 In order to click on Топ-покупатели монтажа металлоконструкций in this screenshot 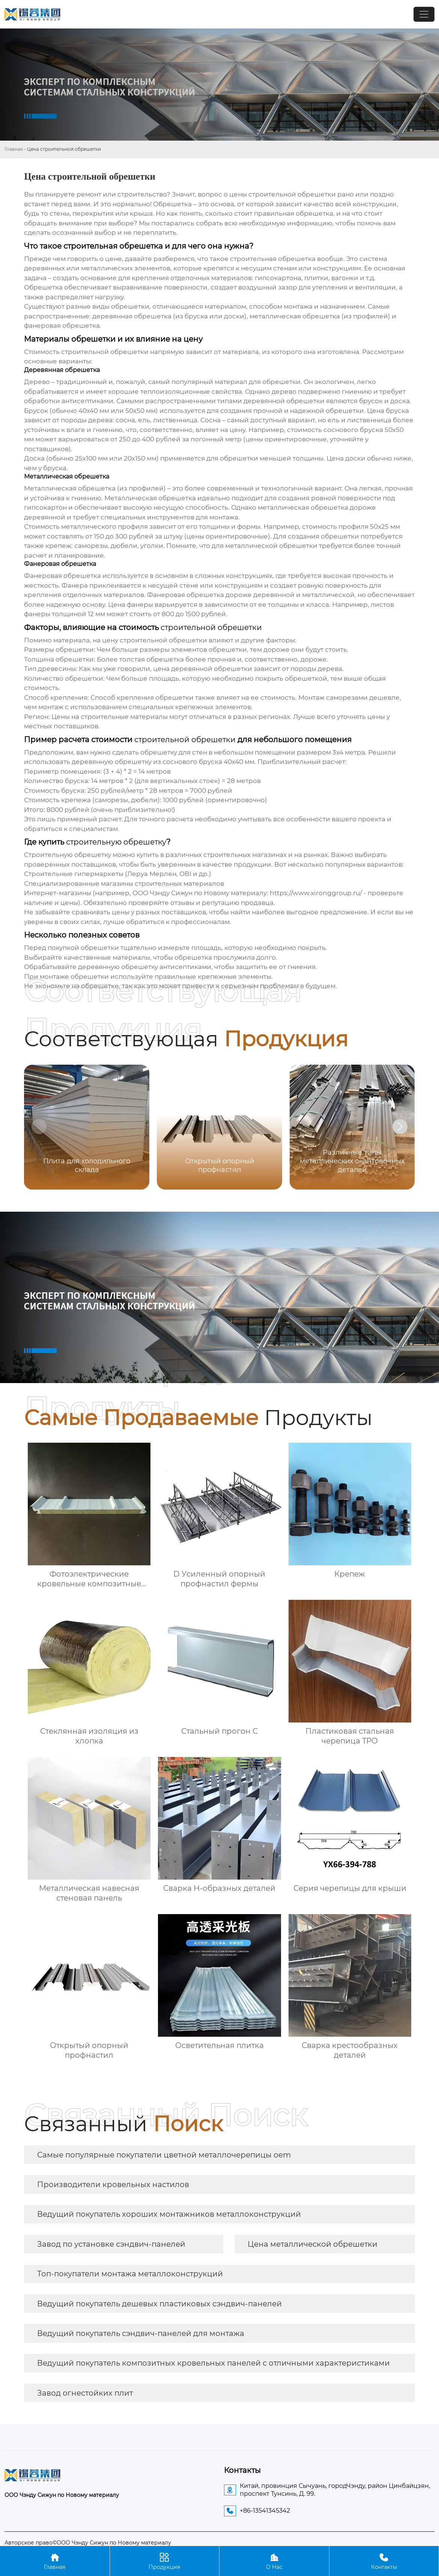, I will do `click(130, 2273)`.